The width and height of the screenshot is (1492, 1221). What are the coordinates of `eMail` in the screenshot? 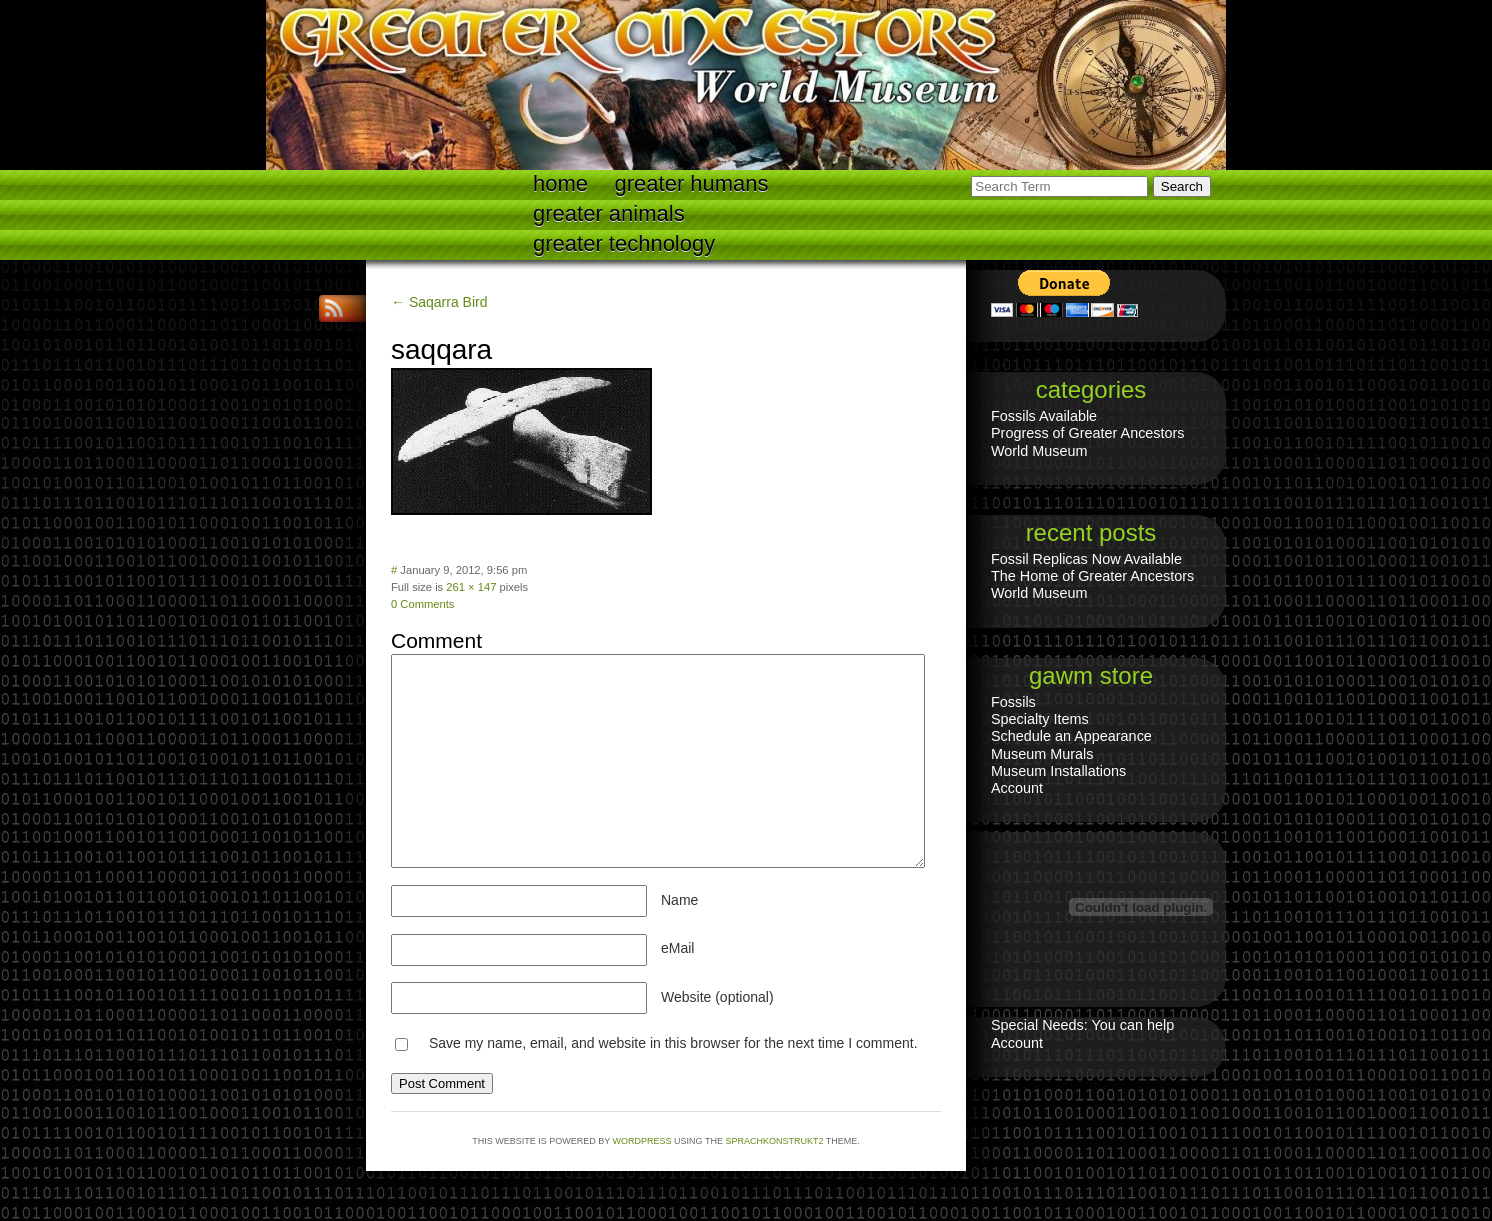 It's located at (677, 948).